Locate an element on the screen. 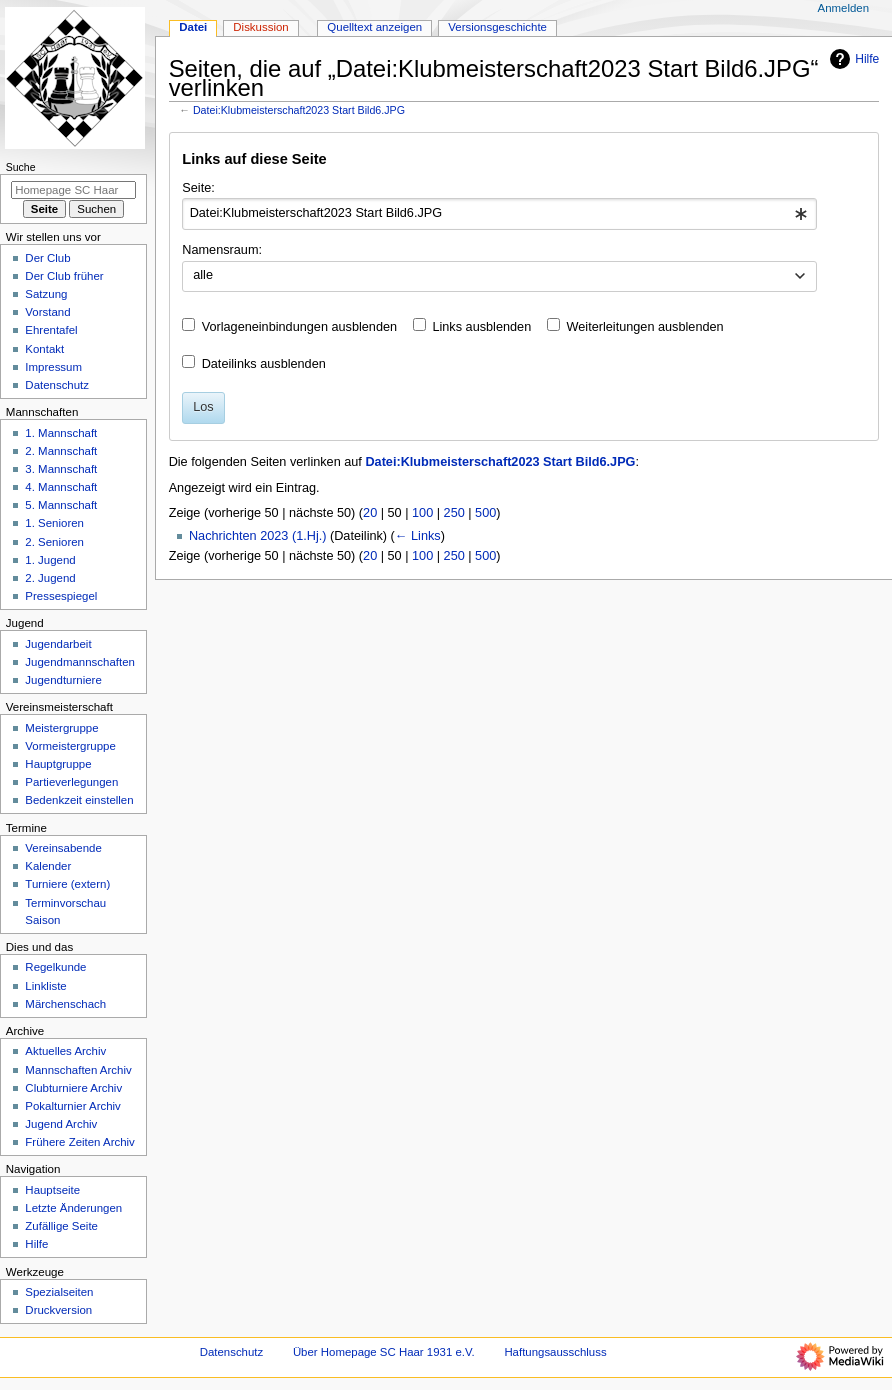 The height and width of the screenshot is (1390, 892). Weiterleitungen ausblenden is located at coordinates (645, 327).